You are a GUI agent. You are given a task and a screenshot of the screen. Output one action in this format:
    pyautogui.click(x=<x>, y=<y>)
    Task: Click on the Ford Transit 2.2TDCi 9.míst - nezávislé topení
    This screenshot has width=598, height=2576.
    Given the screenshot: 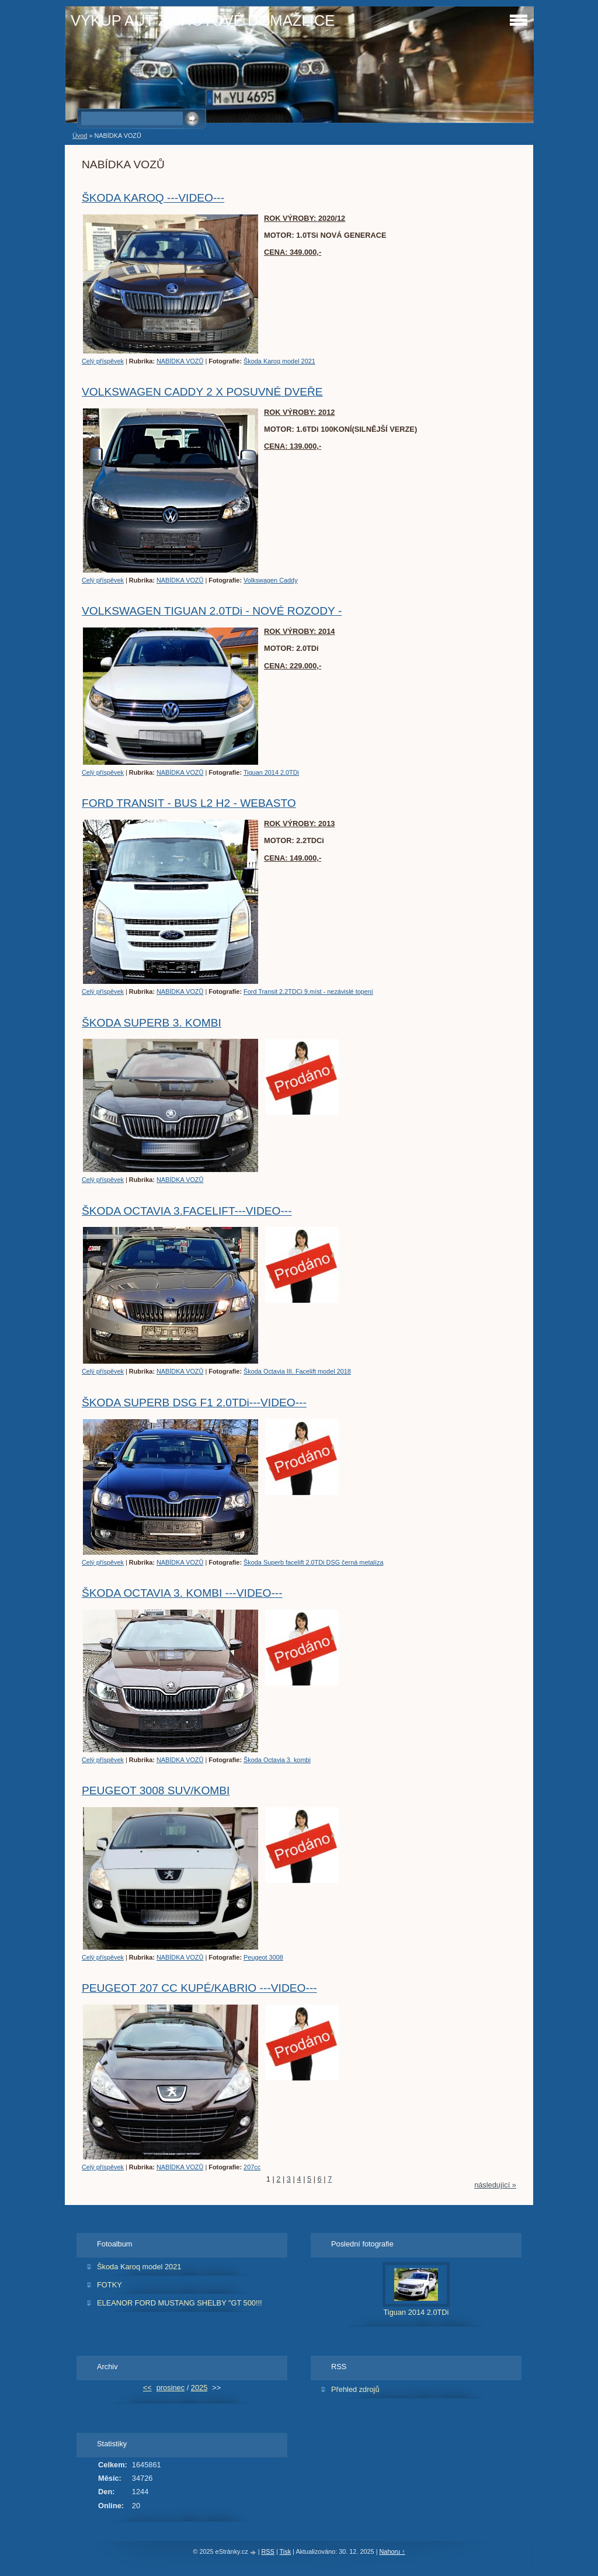 What is the action you would take?
    pyautogui.click(x=308, y=991)
    